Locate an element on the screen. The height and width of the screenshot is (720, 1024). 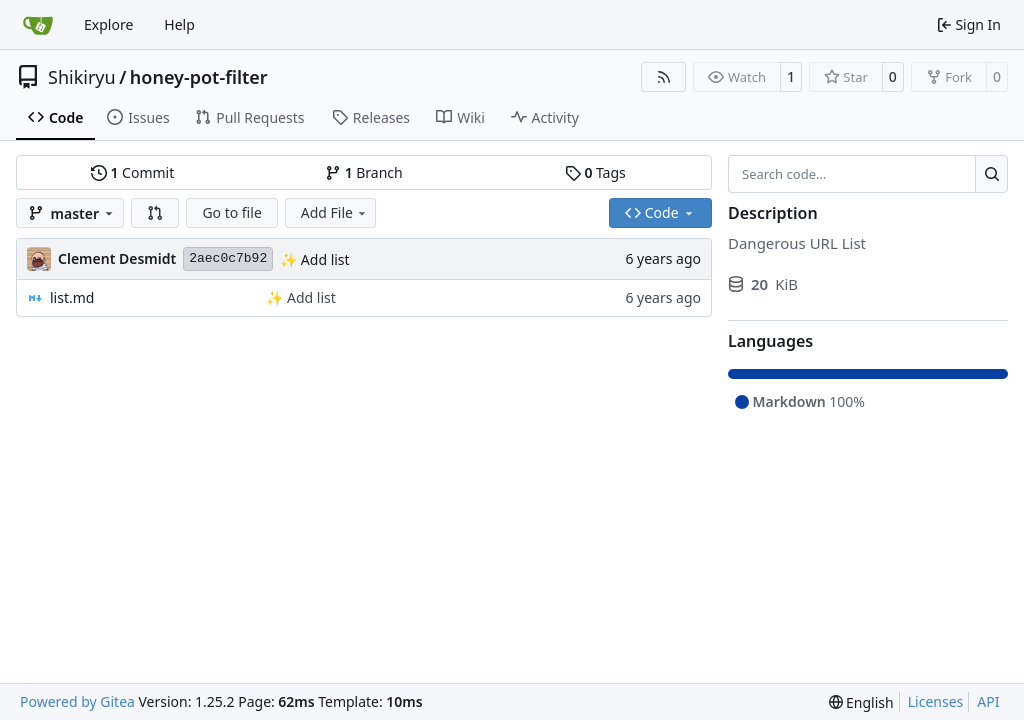
2aec0c7b92 is located at coordinates (228, 258).